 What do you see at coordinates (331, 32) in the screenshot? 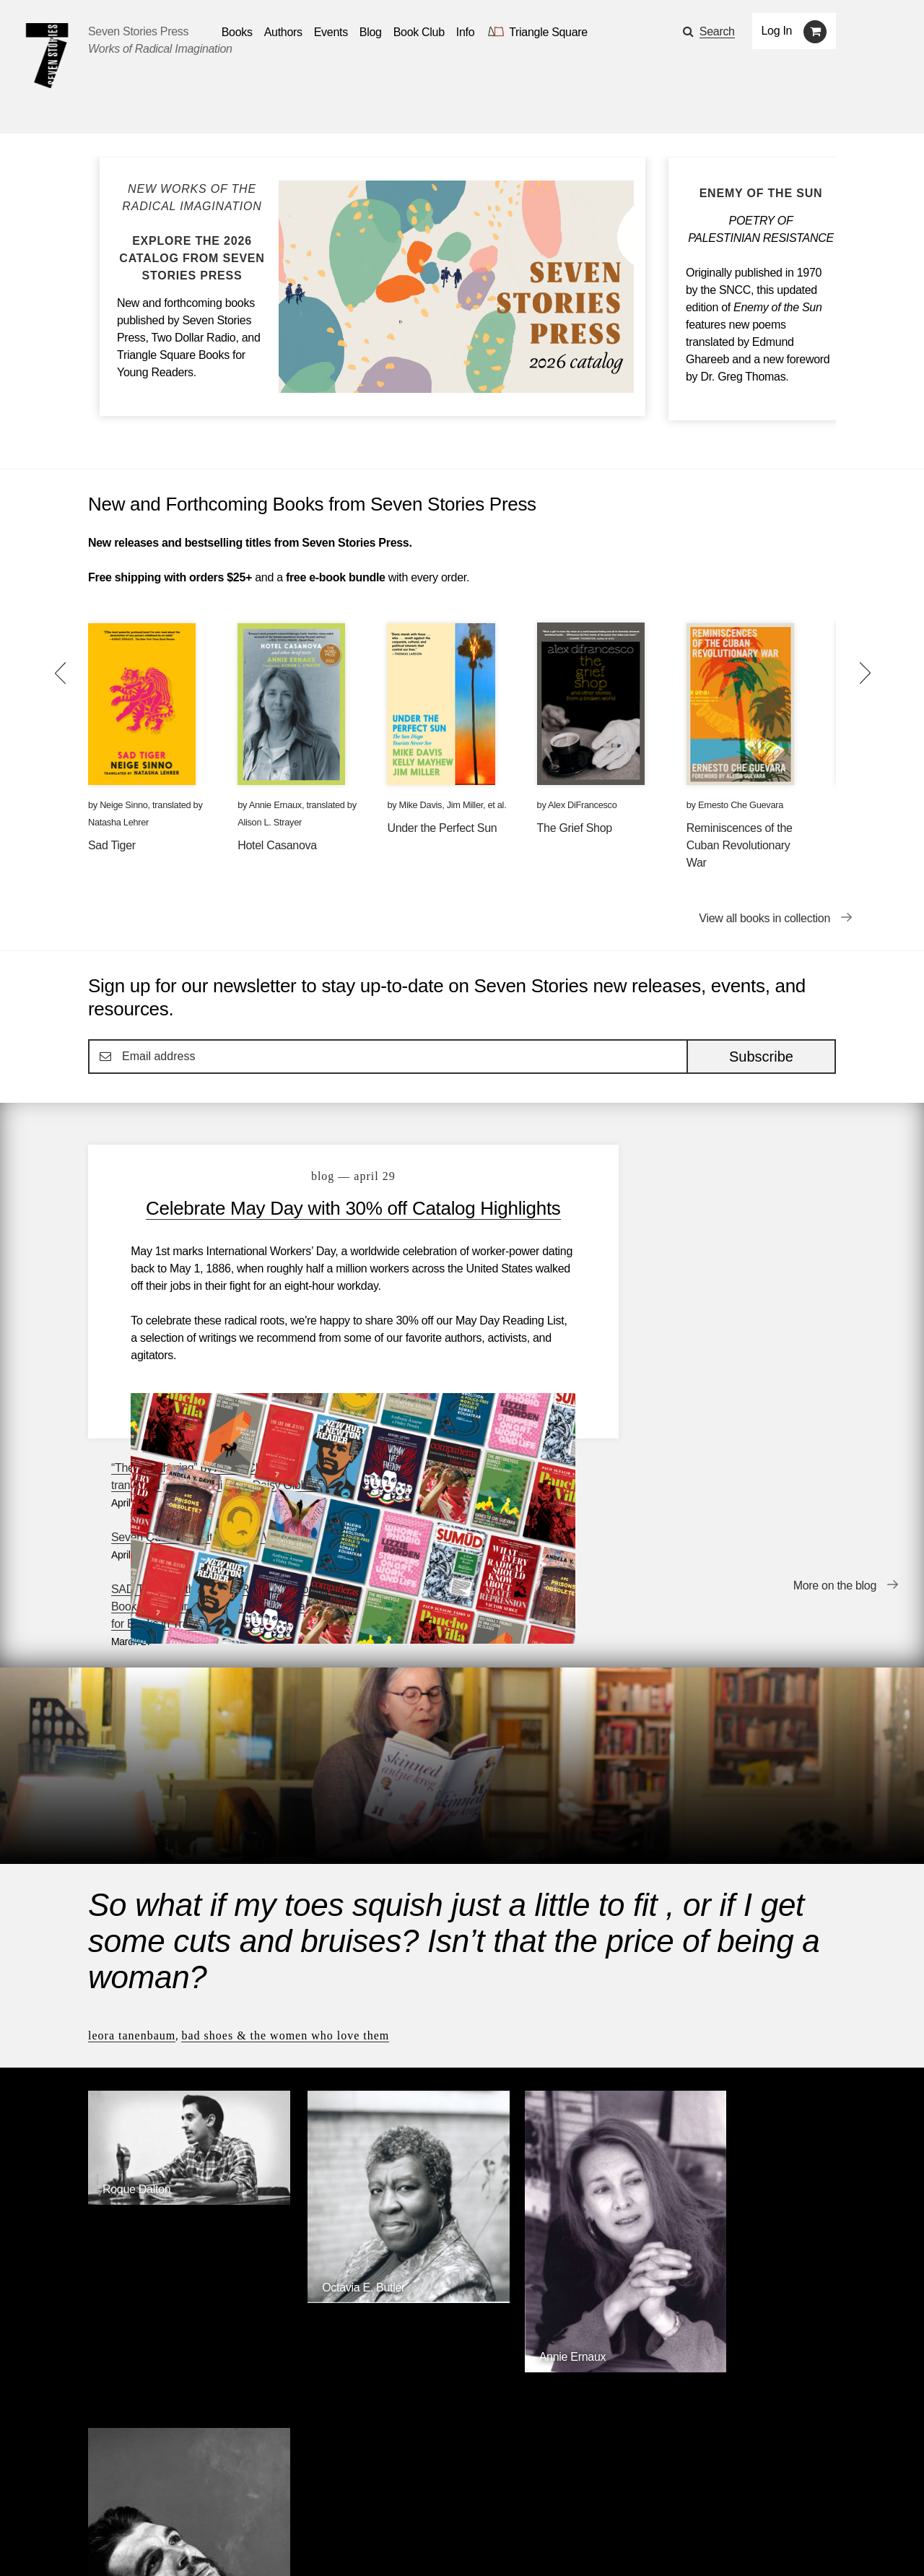
I see `Events [Navigate to the events page]` at bounding box center [331, 32].